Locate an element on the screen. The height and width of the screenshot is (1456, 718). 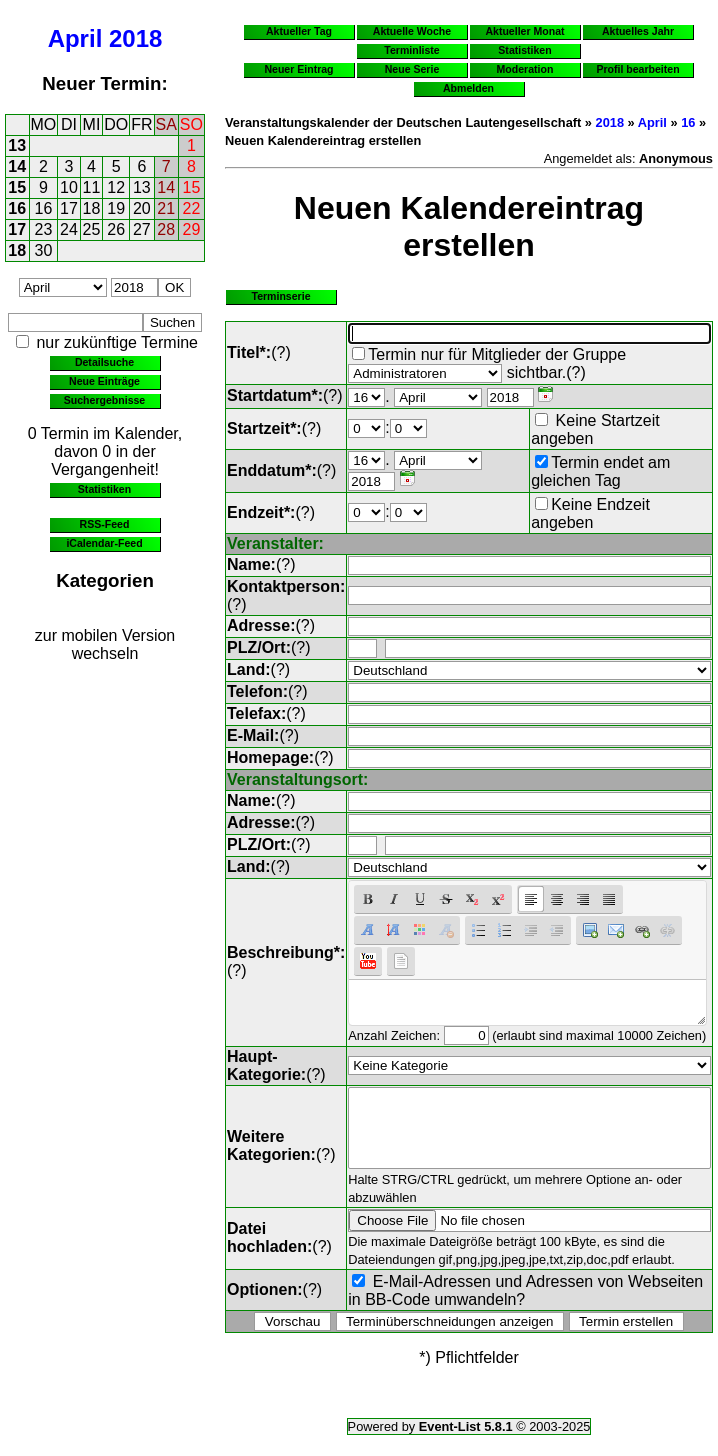
Abmelden is located at coordinates (468, 88).